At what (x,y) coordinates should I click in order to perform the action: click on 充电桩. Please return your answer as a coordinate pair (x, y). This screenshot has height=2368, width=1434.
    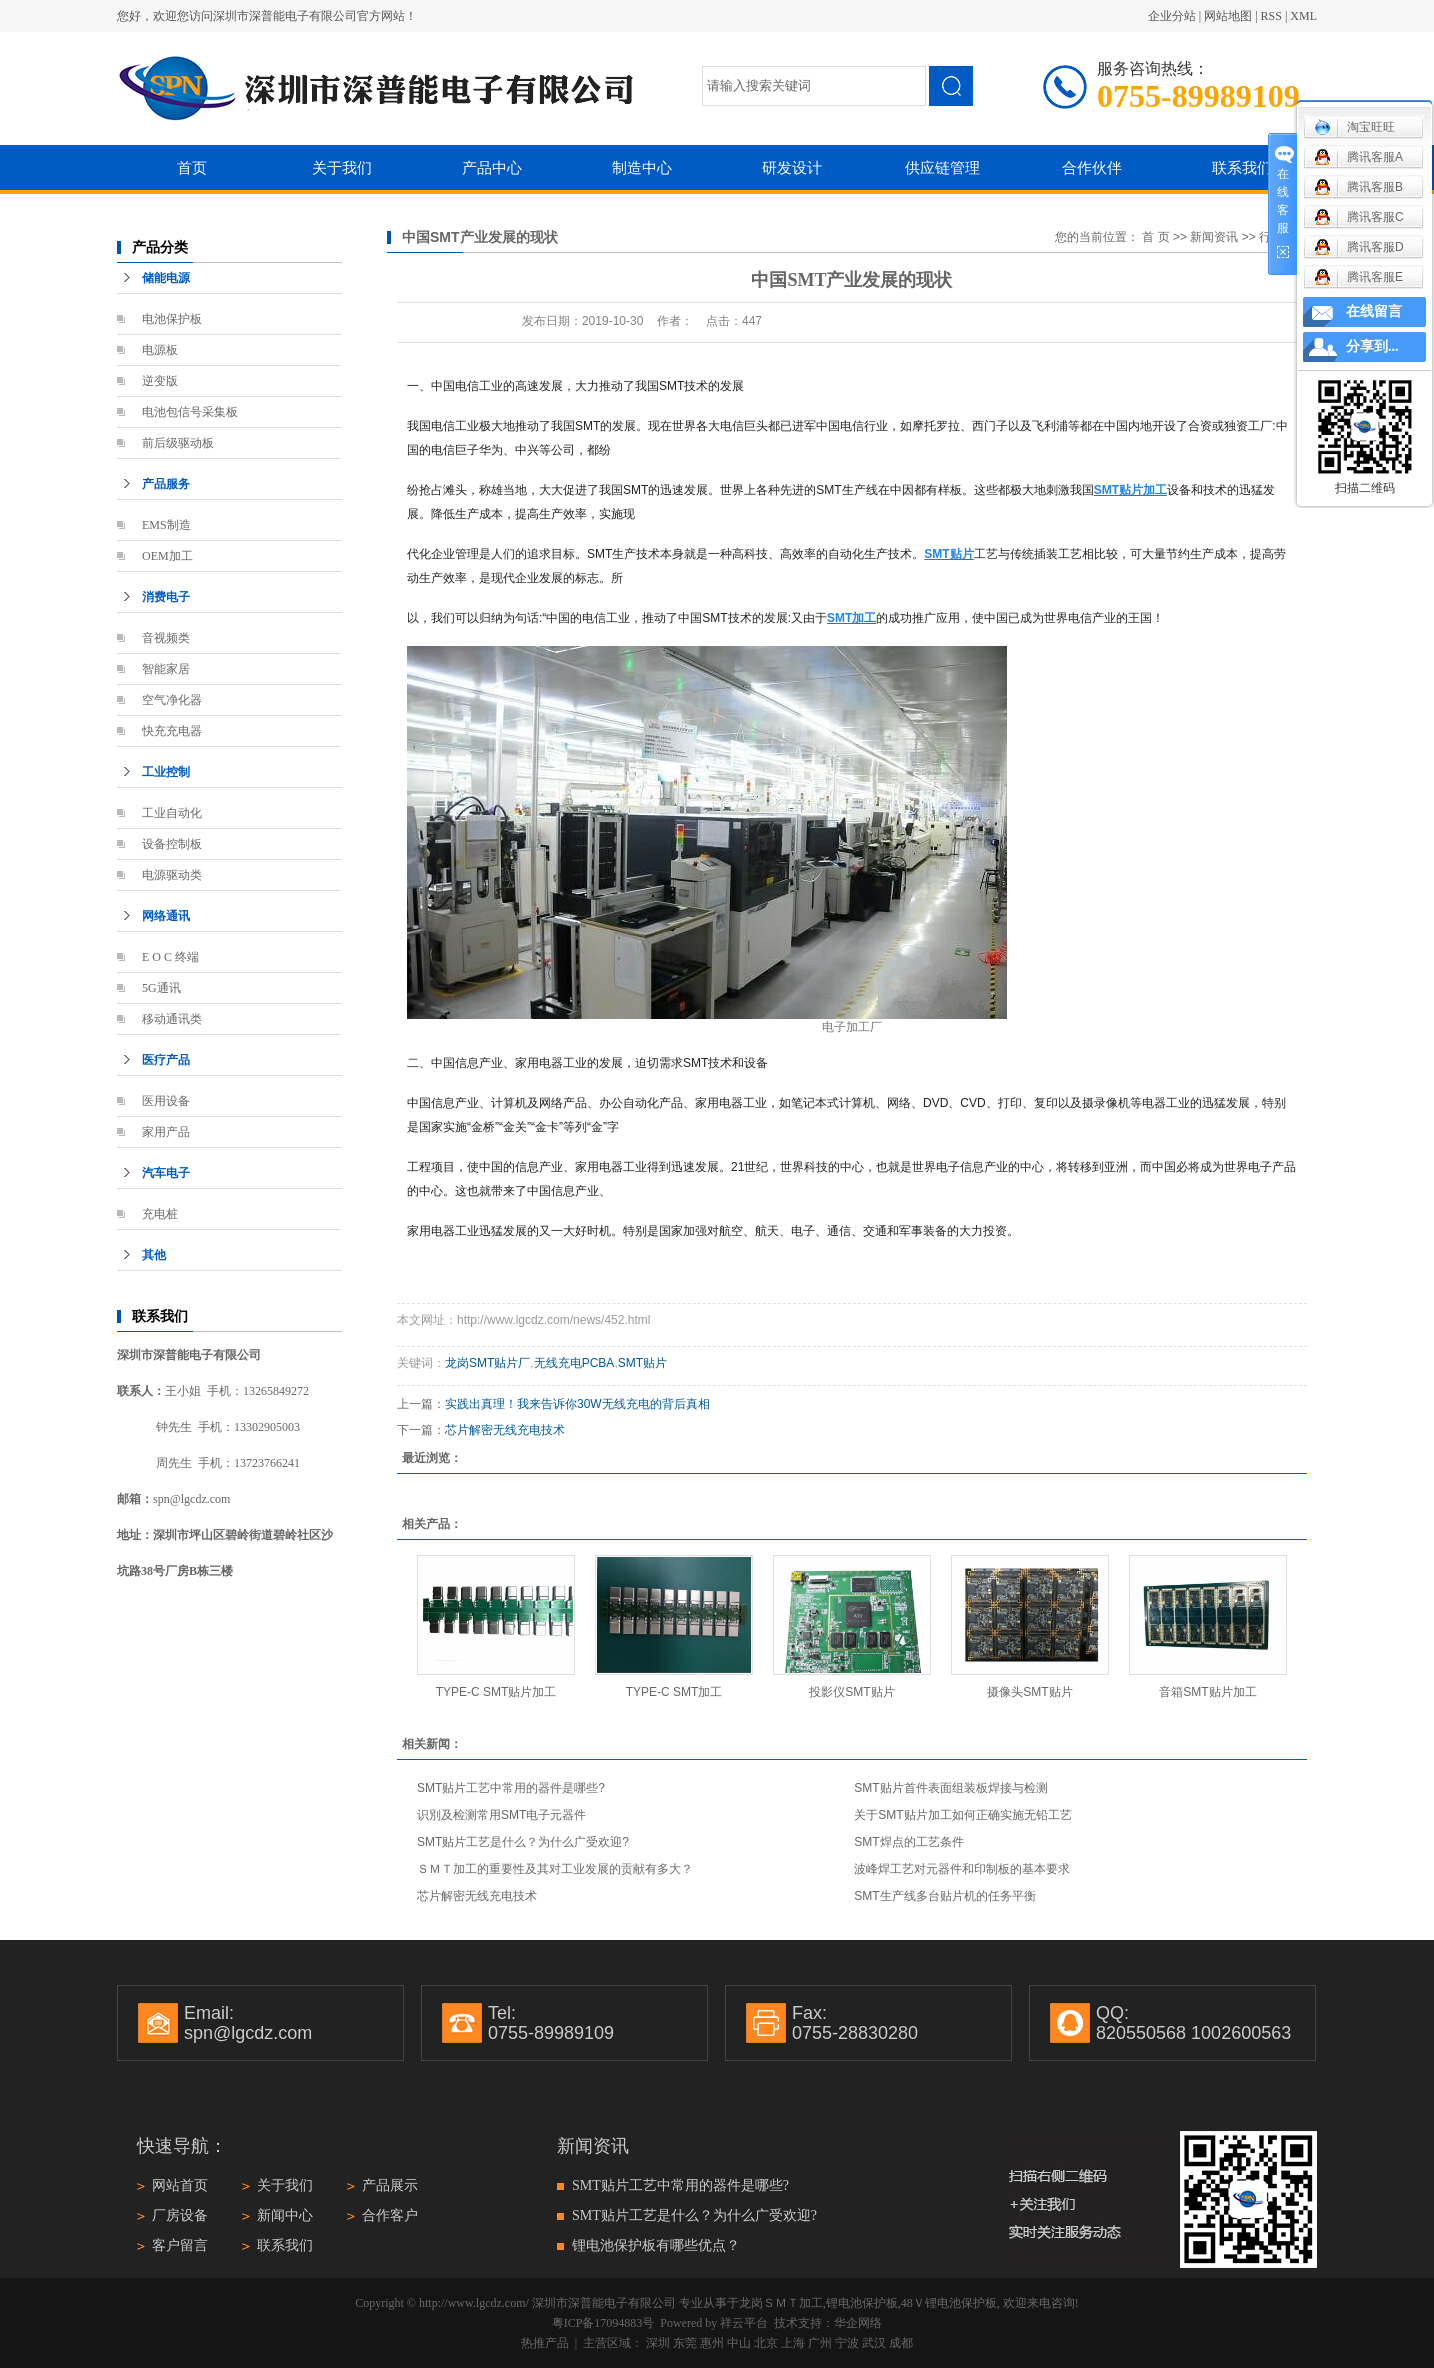
    Looking at the image, I should click on (160, 1214).